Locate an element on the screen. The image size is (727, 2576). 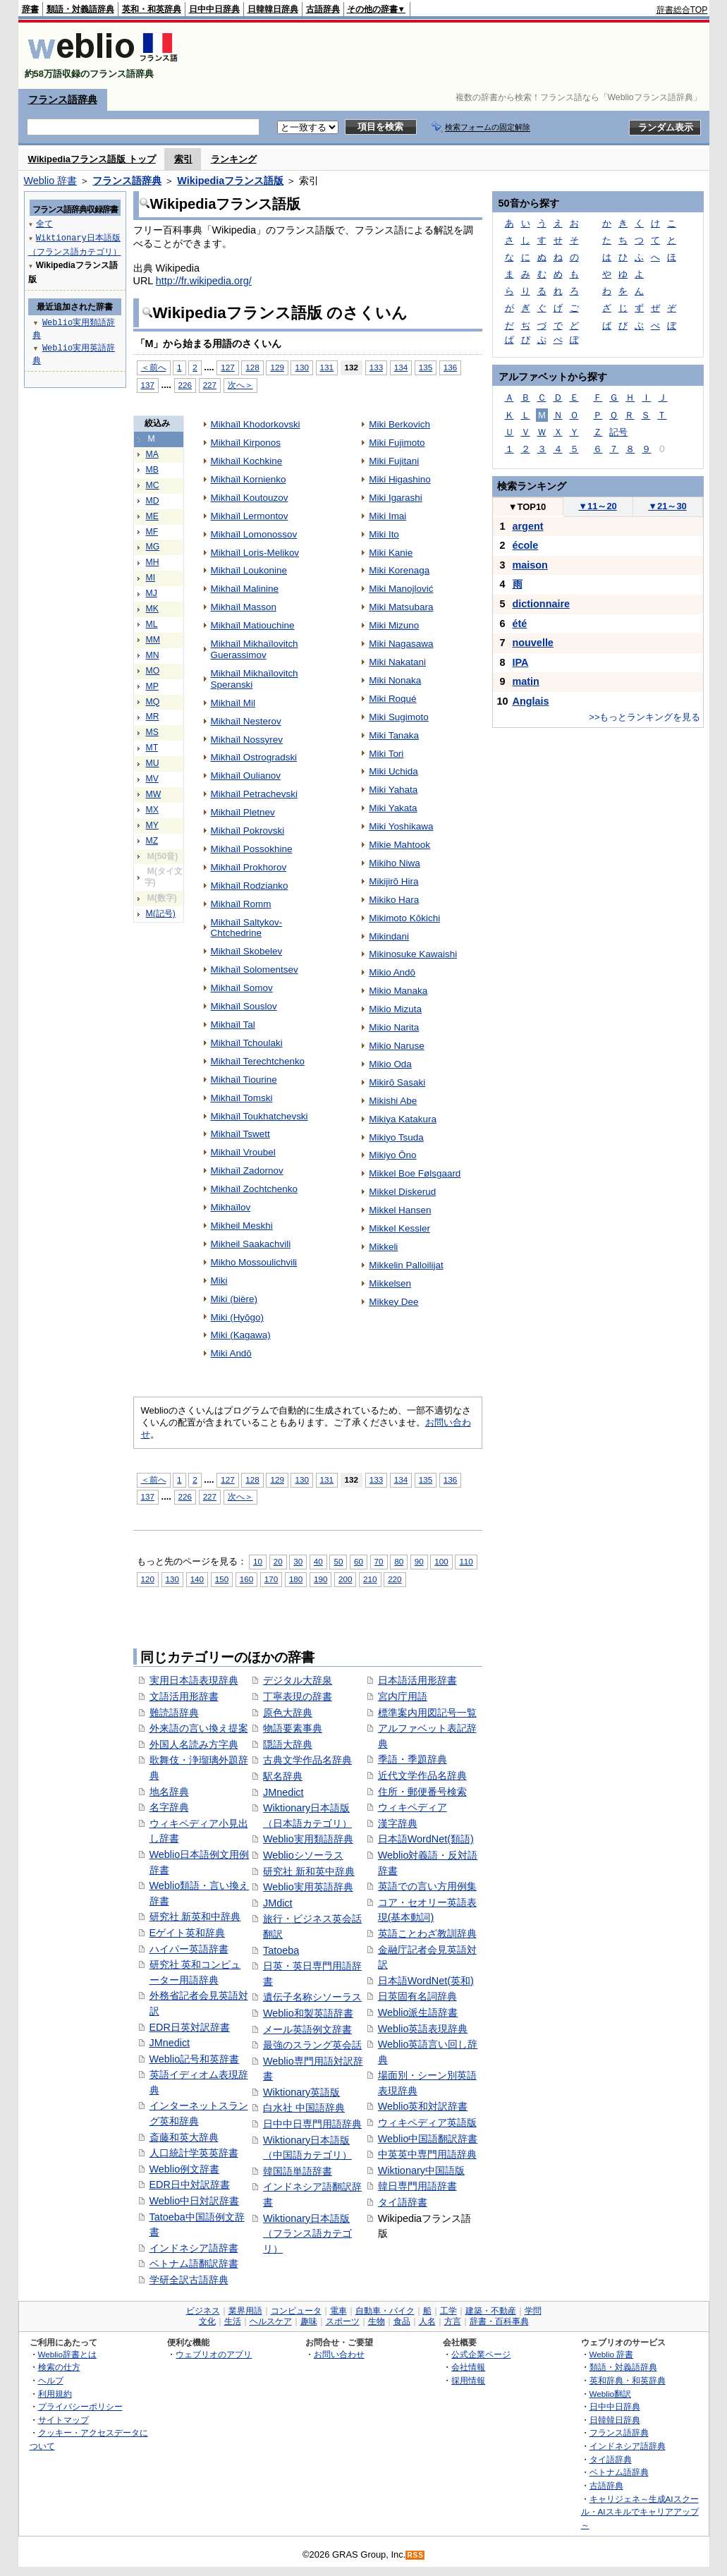
Mikio Naruse is located at coordinates (396, 1045).